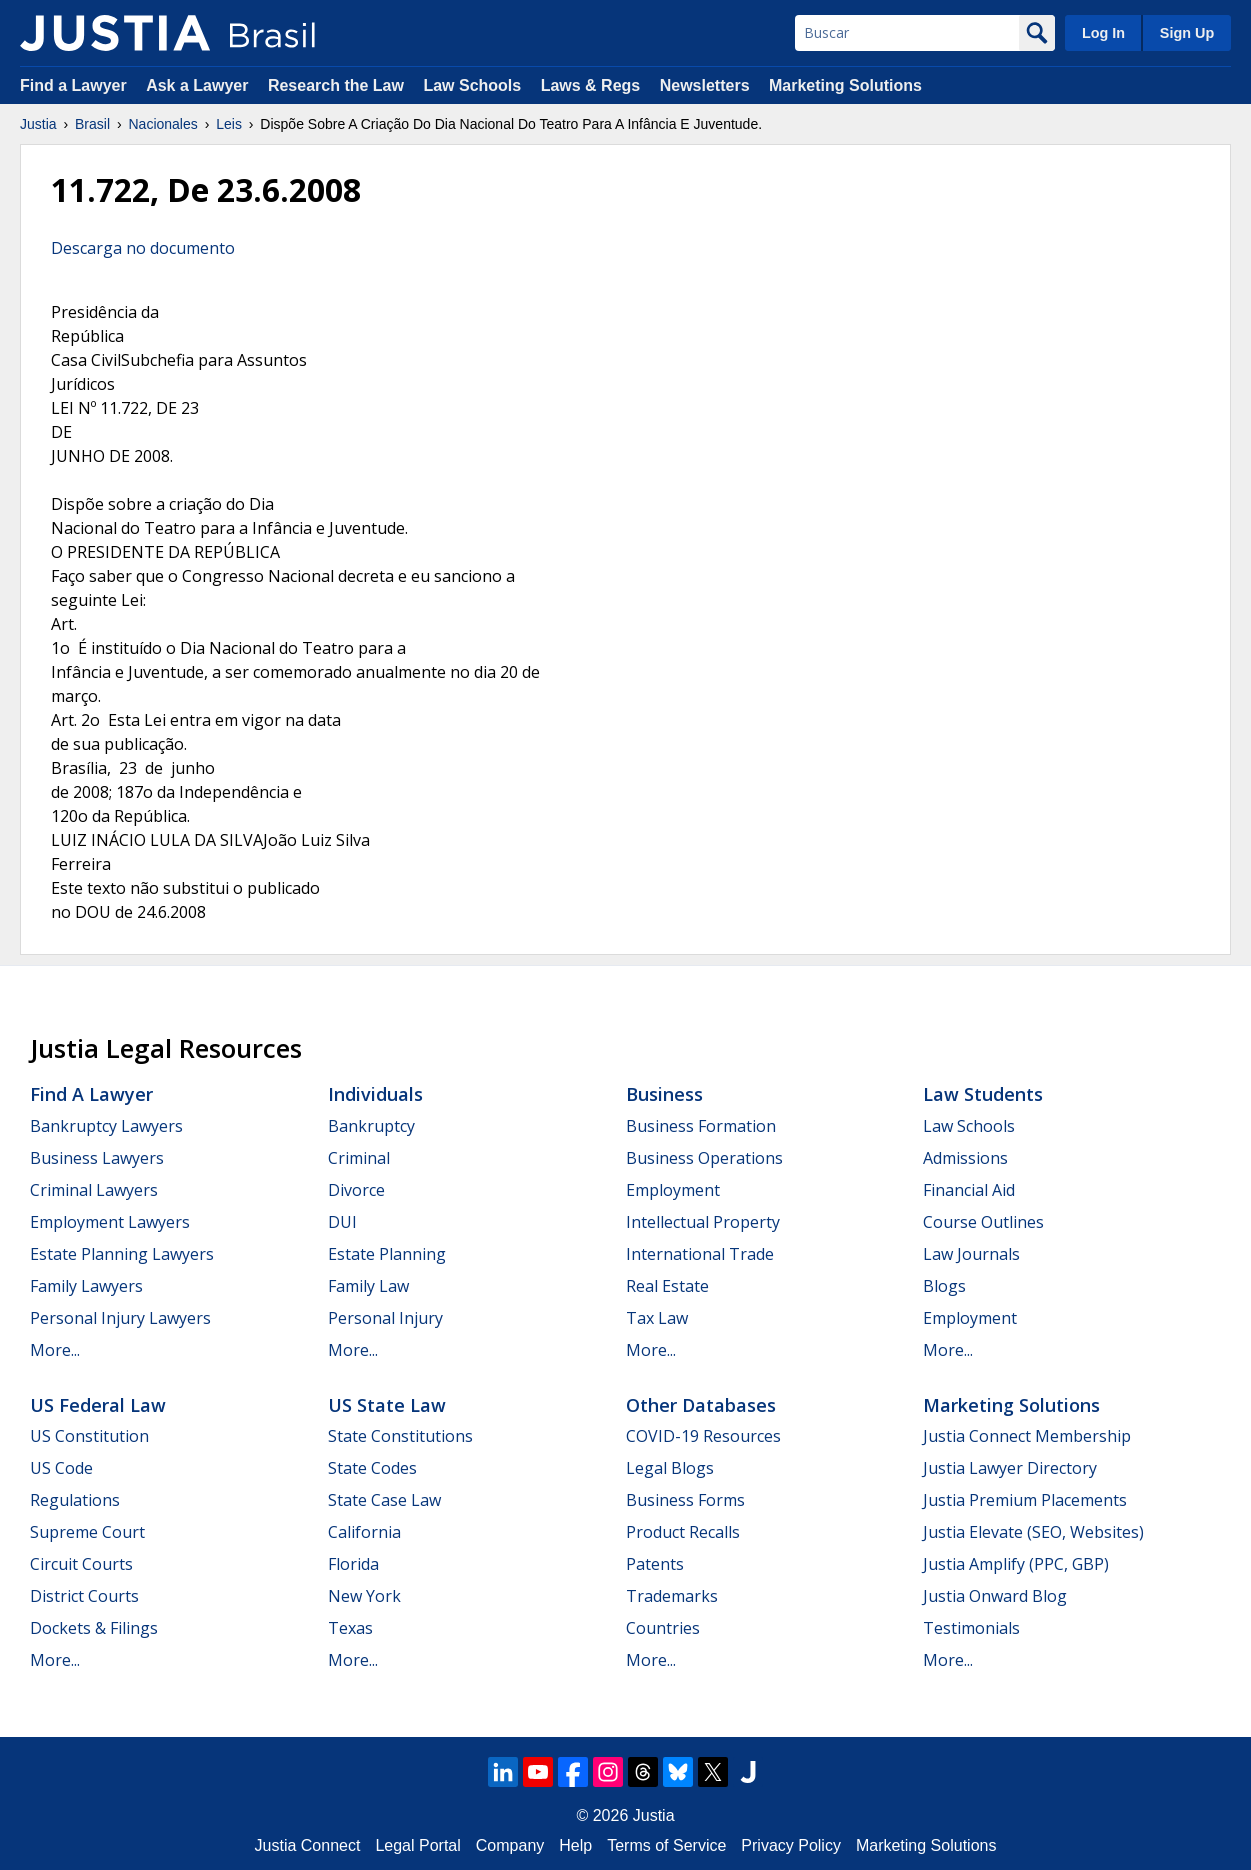 Image resolution: width=1251 pixels, height=1870 pixels. Describe the element at coordinates (84, 1596) in the screenshot. I see `District Courts` at that location.